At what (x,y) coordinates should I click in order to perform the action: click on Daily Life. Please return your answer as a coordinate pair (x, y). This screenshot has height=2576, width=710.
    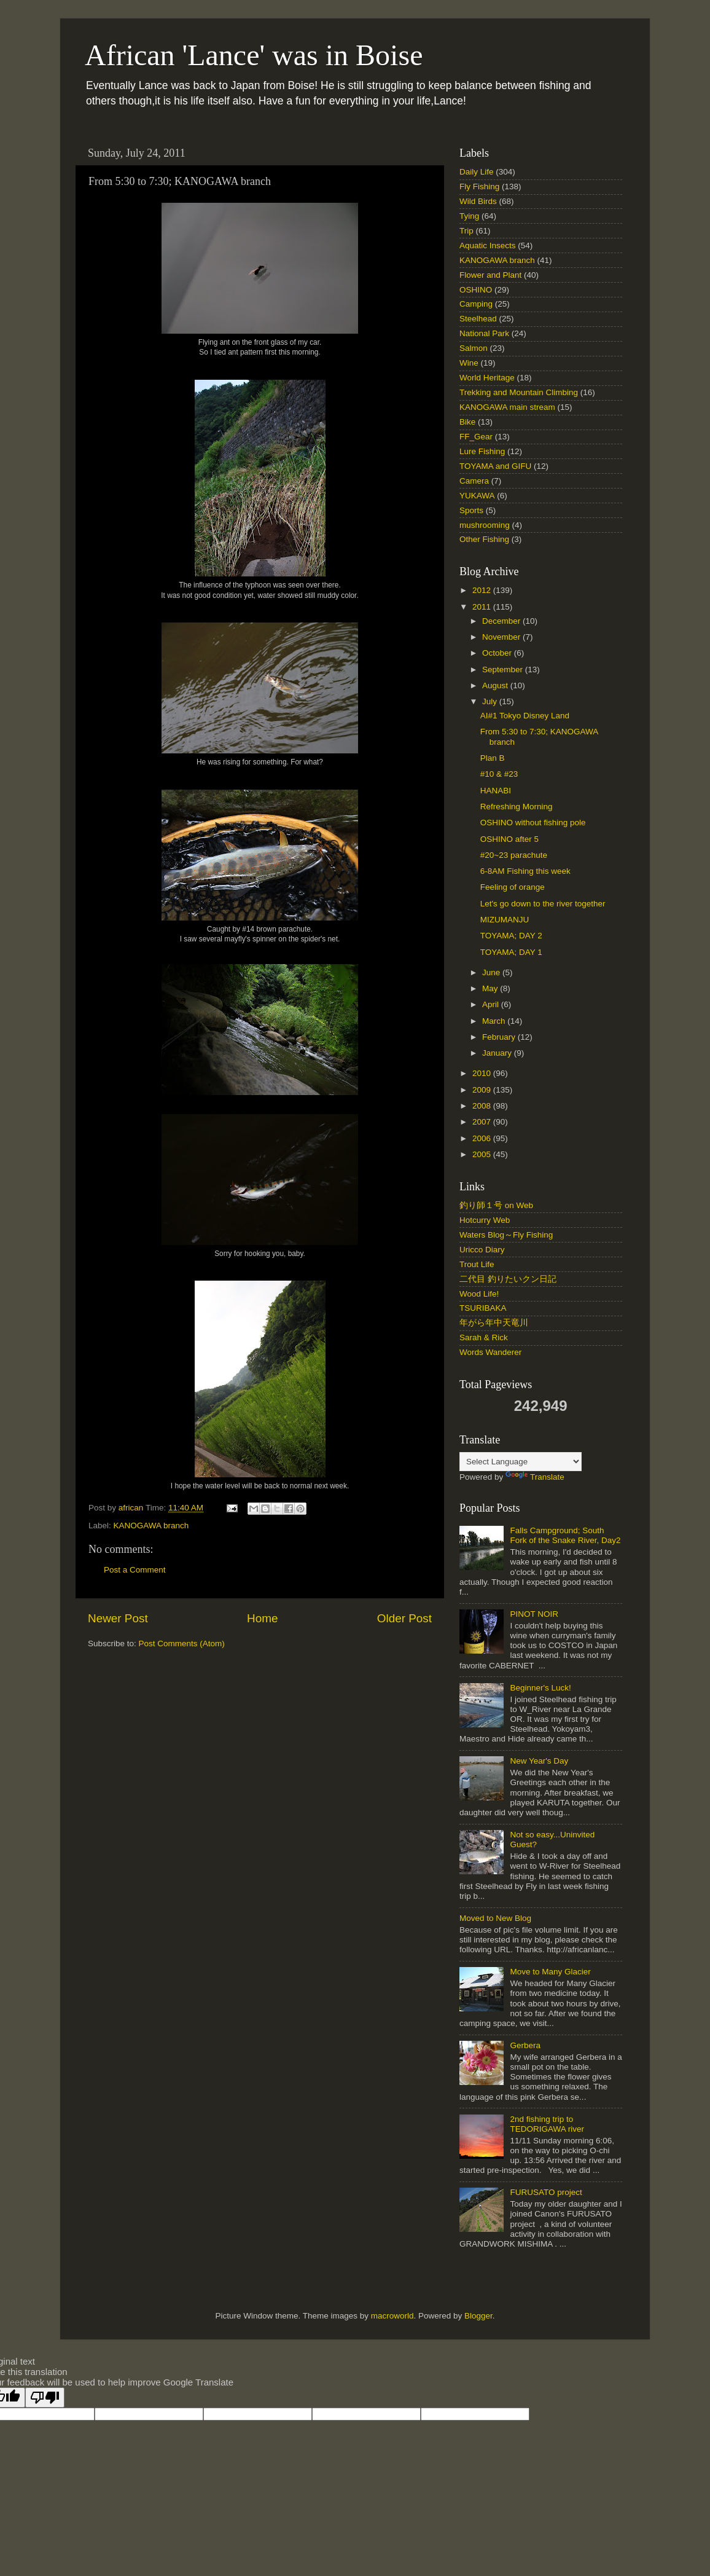
    Looking at the image, I should click on (476, 171).